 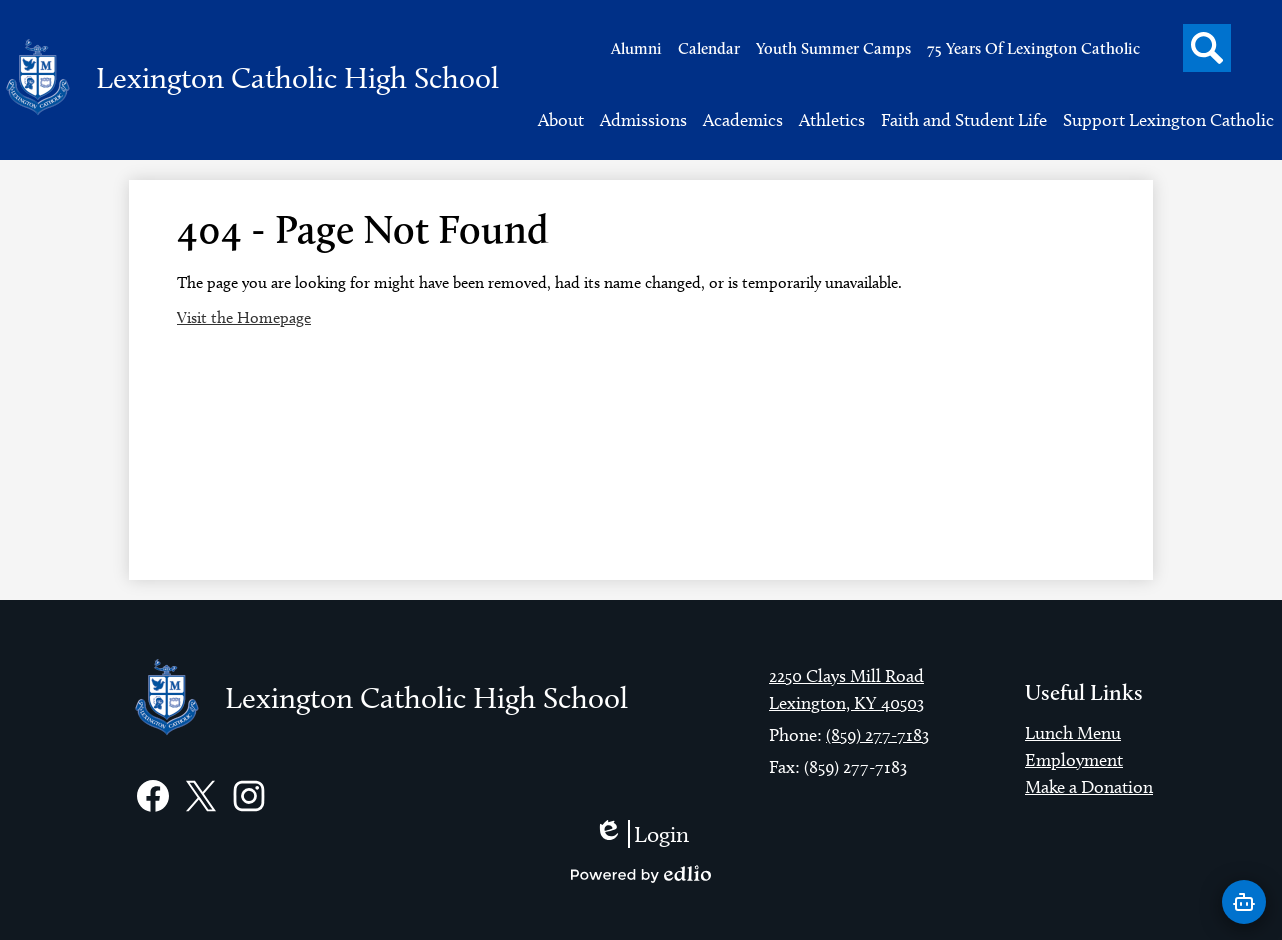 What do you see at coordinates (877, 735) in the screenshot?
I see `(859) 277-7183` at bounding box center [877, 735].